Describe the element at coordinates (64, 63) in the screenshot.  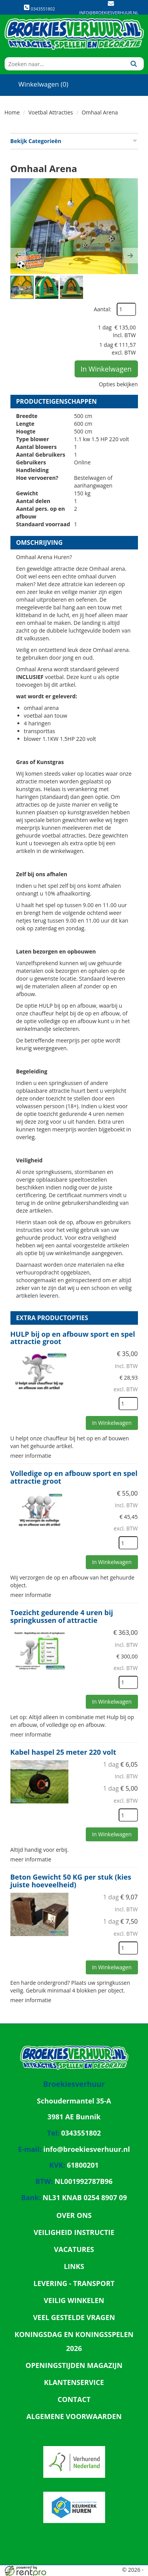
I see `[zoekbalk]` at that location.